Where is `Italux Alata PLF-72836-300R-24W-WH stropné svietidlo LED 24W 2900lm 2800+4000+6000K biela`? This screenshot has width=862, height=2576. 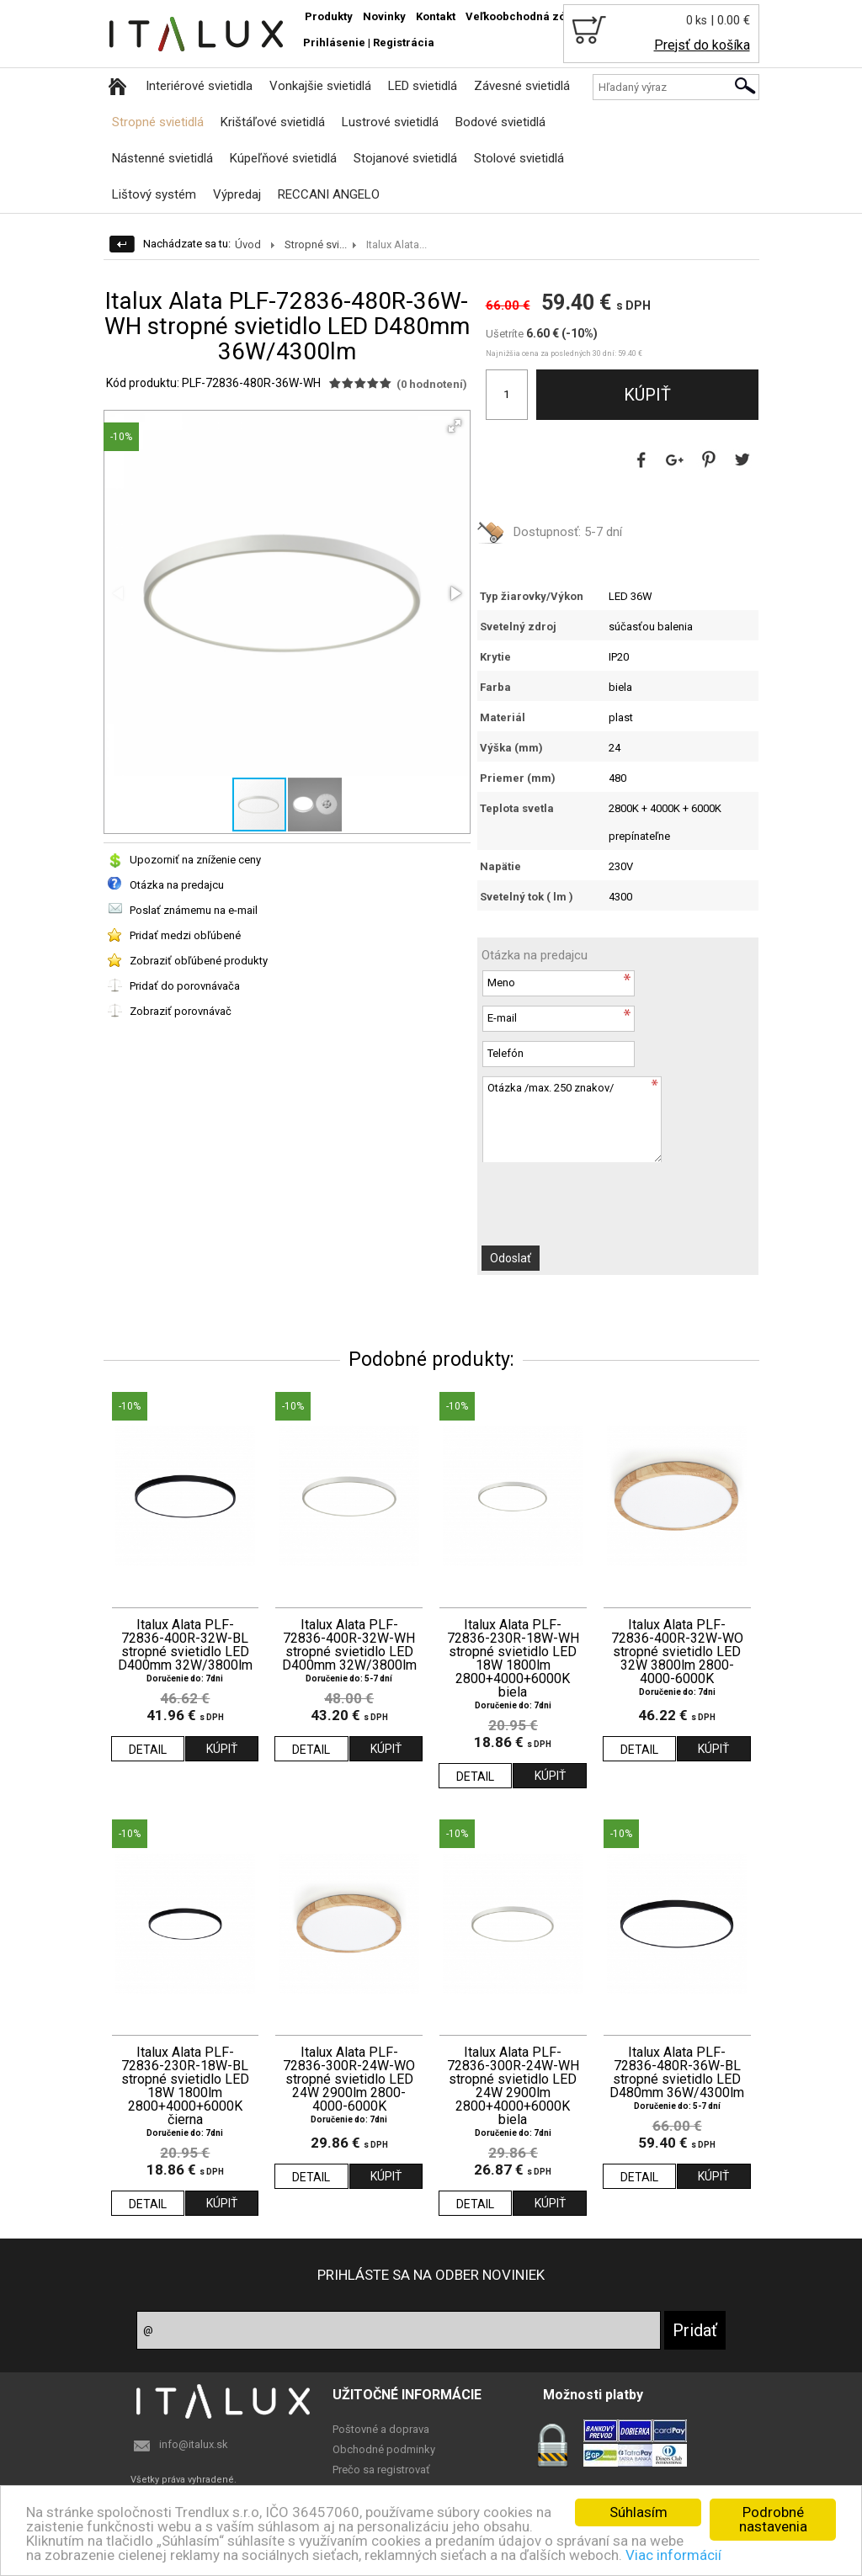 Italux Alata PLF-72836-300R-24W-WH stropné svietidlo LED 24W 2900lm 2800+4000+6000K biela is located at coordinates (513, 2086).